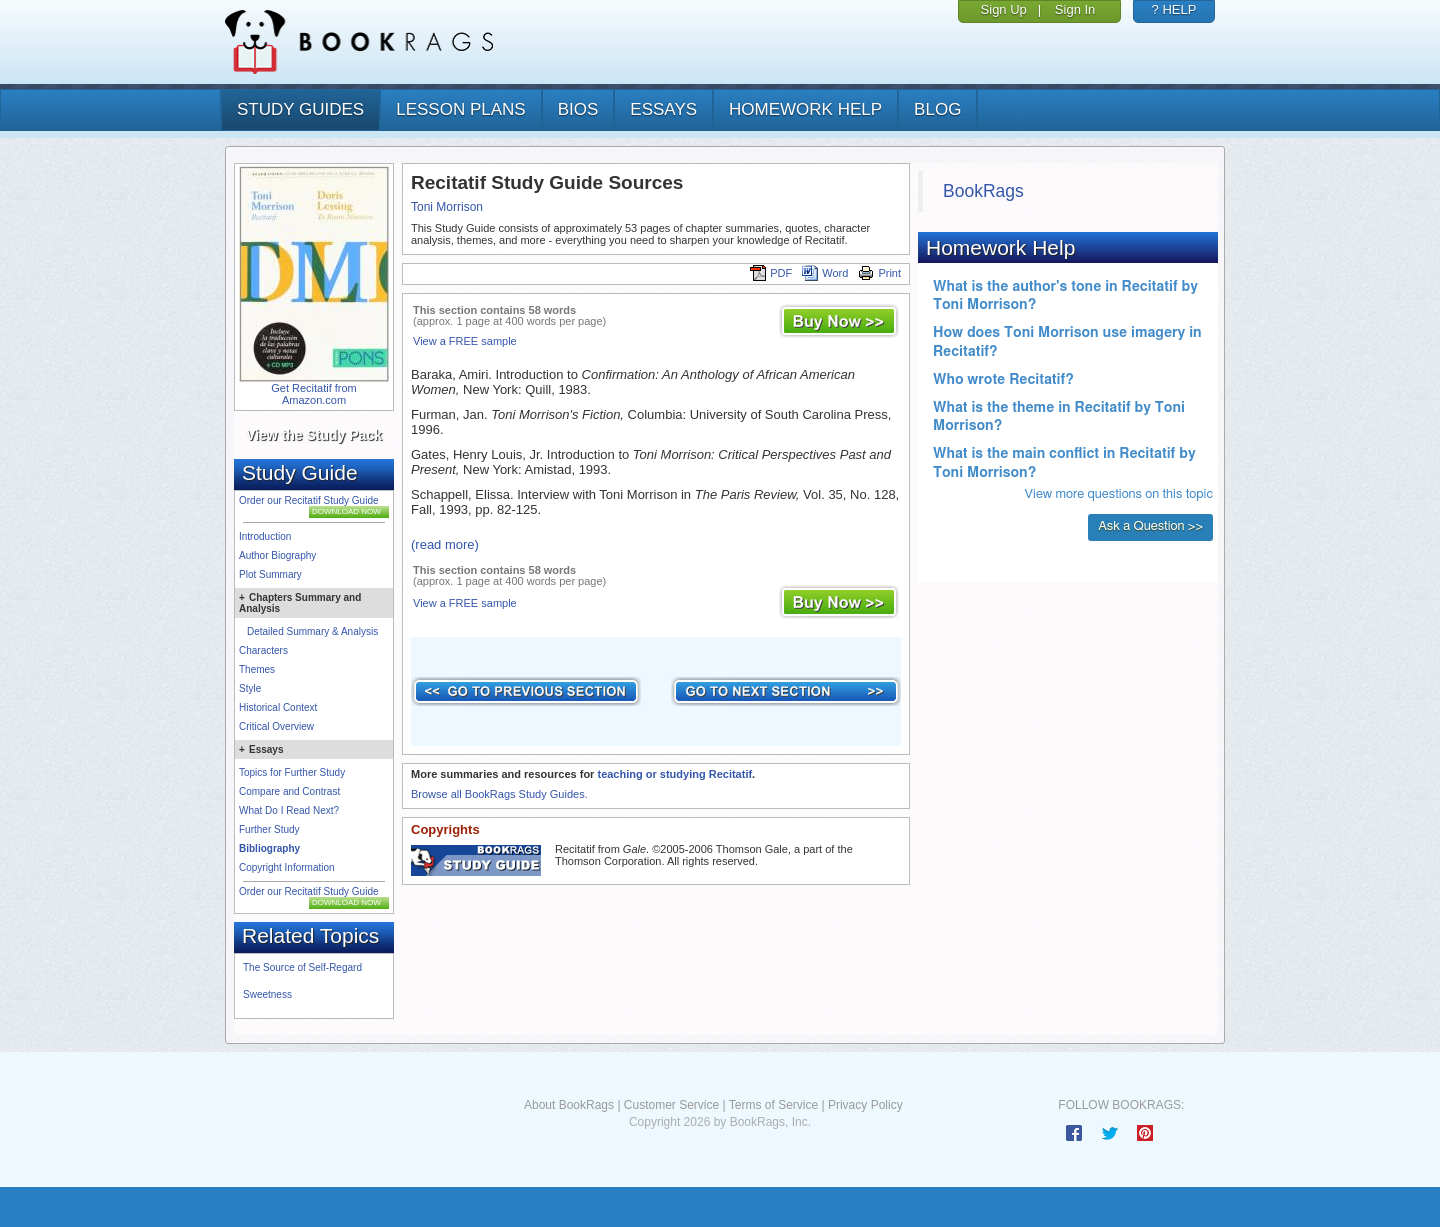  Describe the element at coordinates (289, 810) in the screenshot. I see `What Do I Read Next?` at that location.